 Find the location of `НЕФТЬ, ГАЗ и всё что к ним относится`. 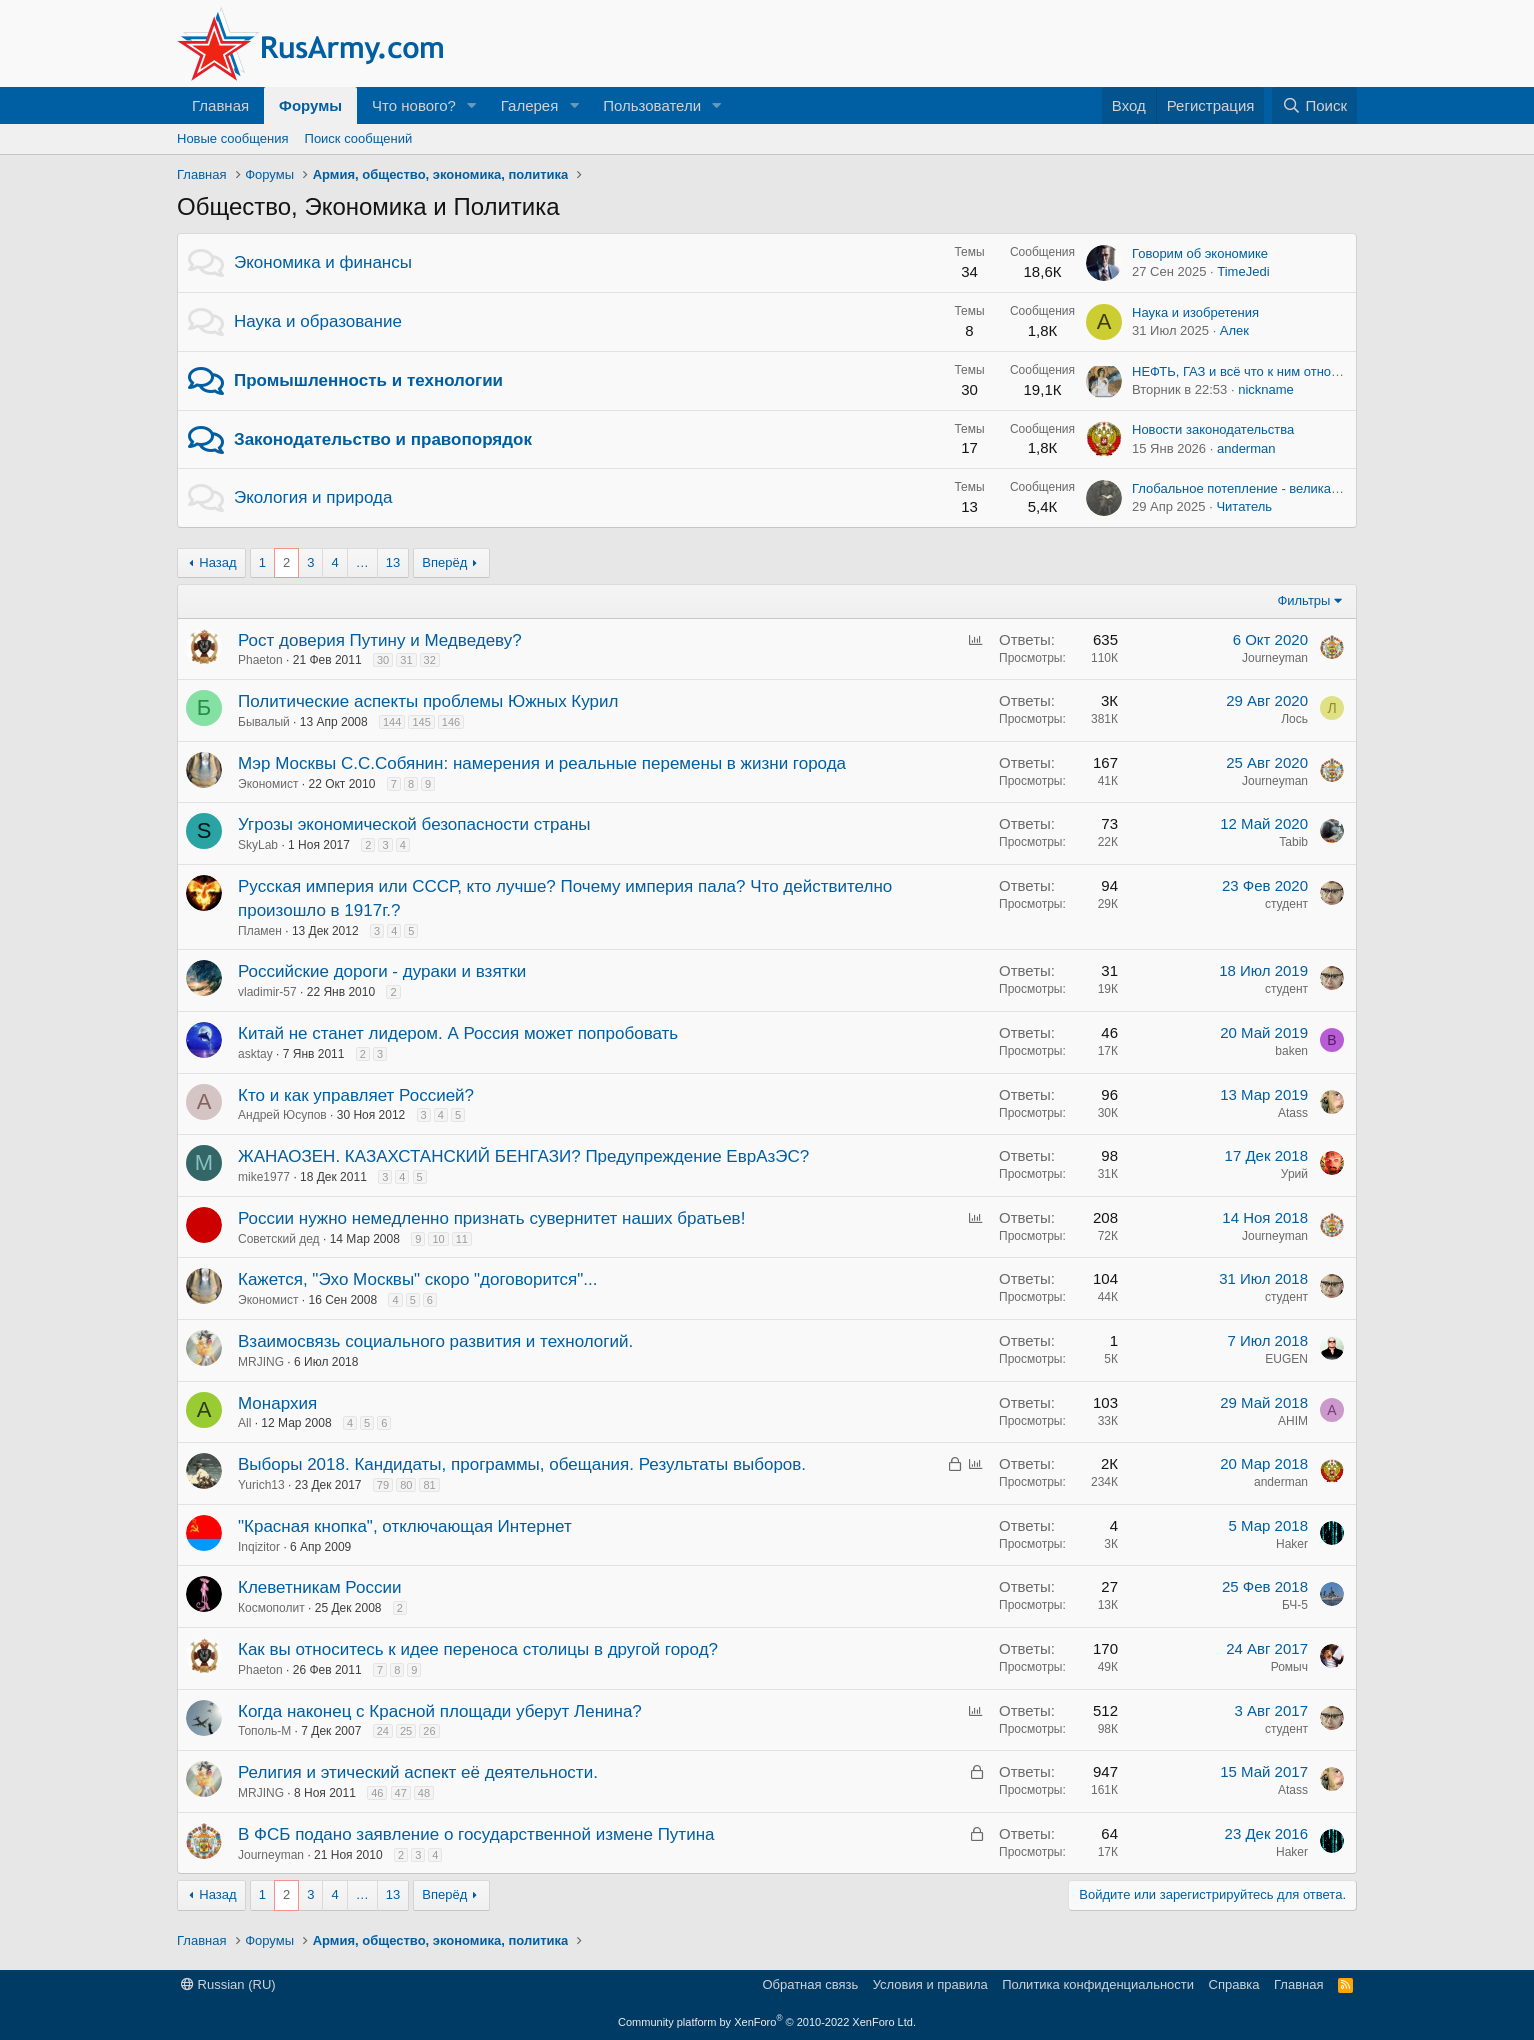

НЕФТЬ, ГАЗ и всё что к ним относится is located at coordinates (1248, 371).